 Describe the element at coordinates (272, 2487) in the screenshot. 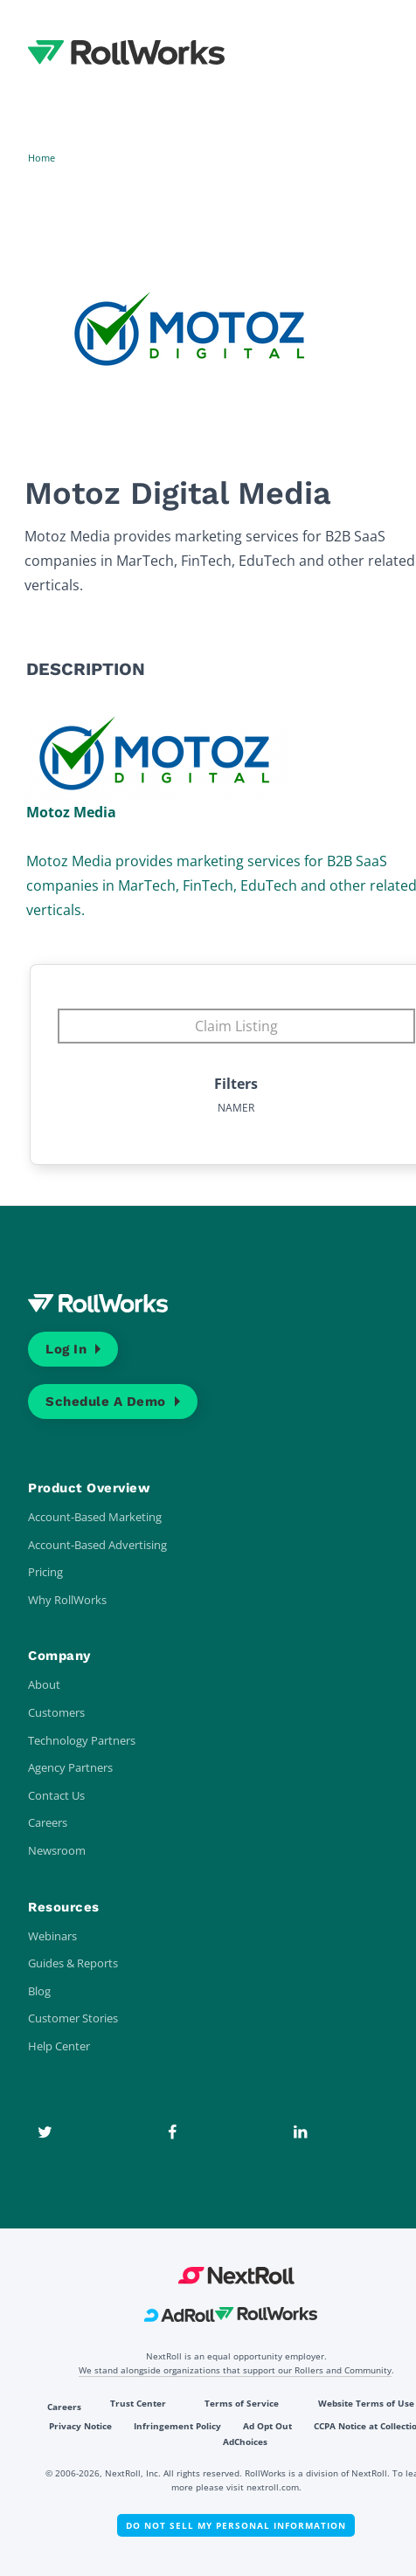

I see `nextroll.com` at that location.